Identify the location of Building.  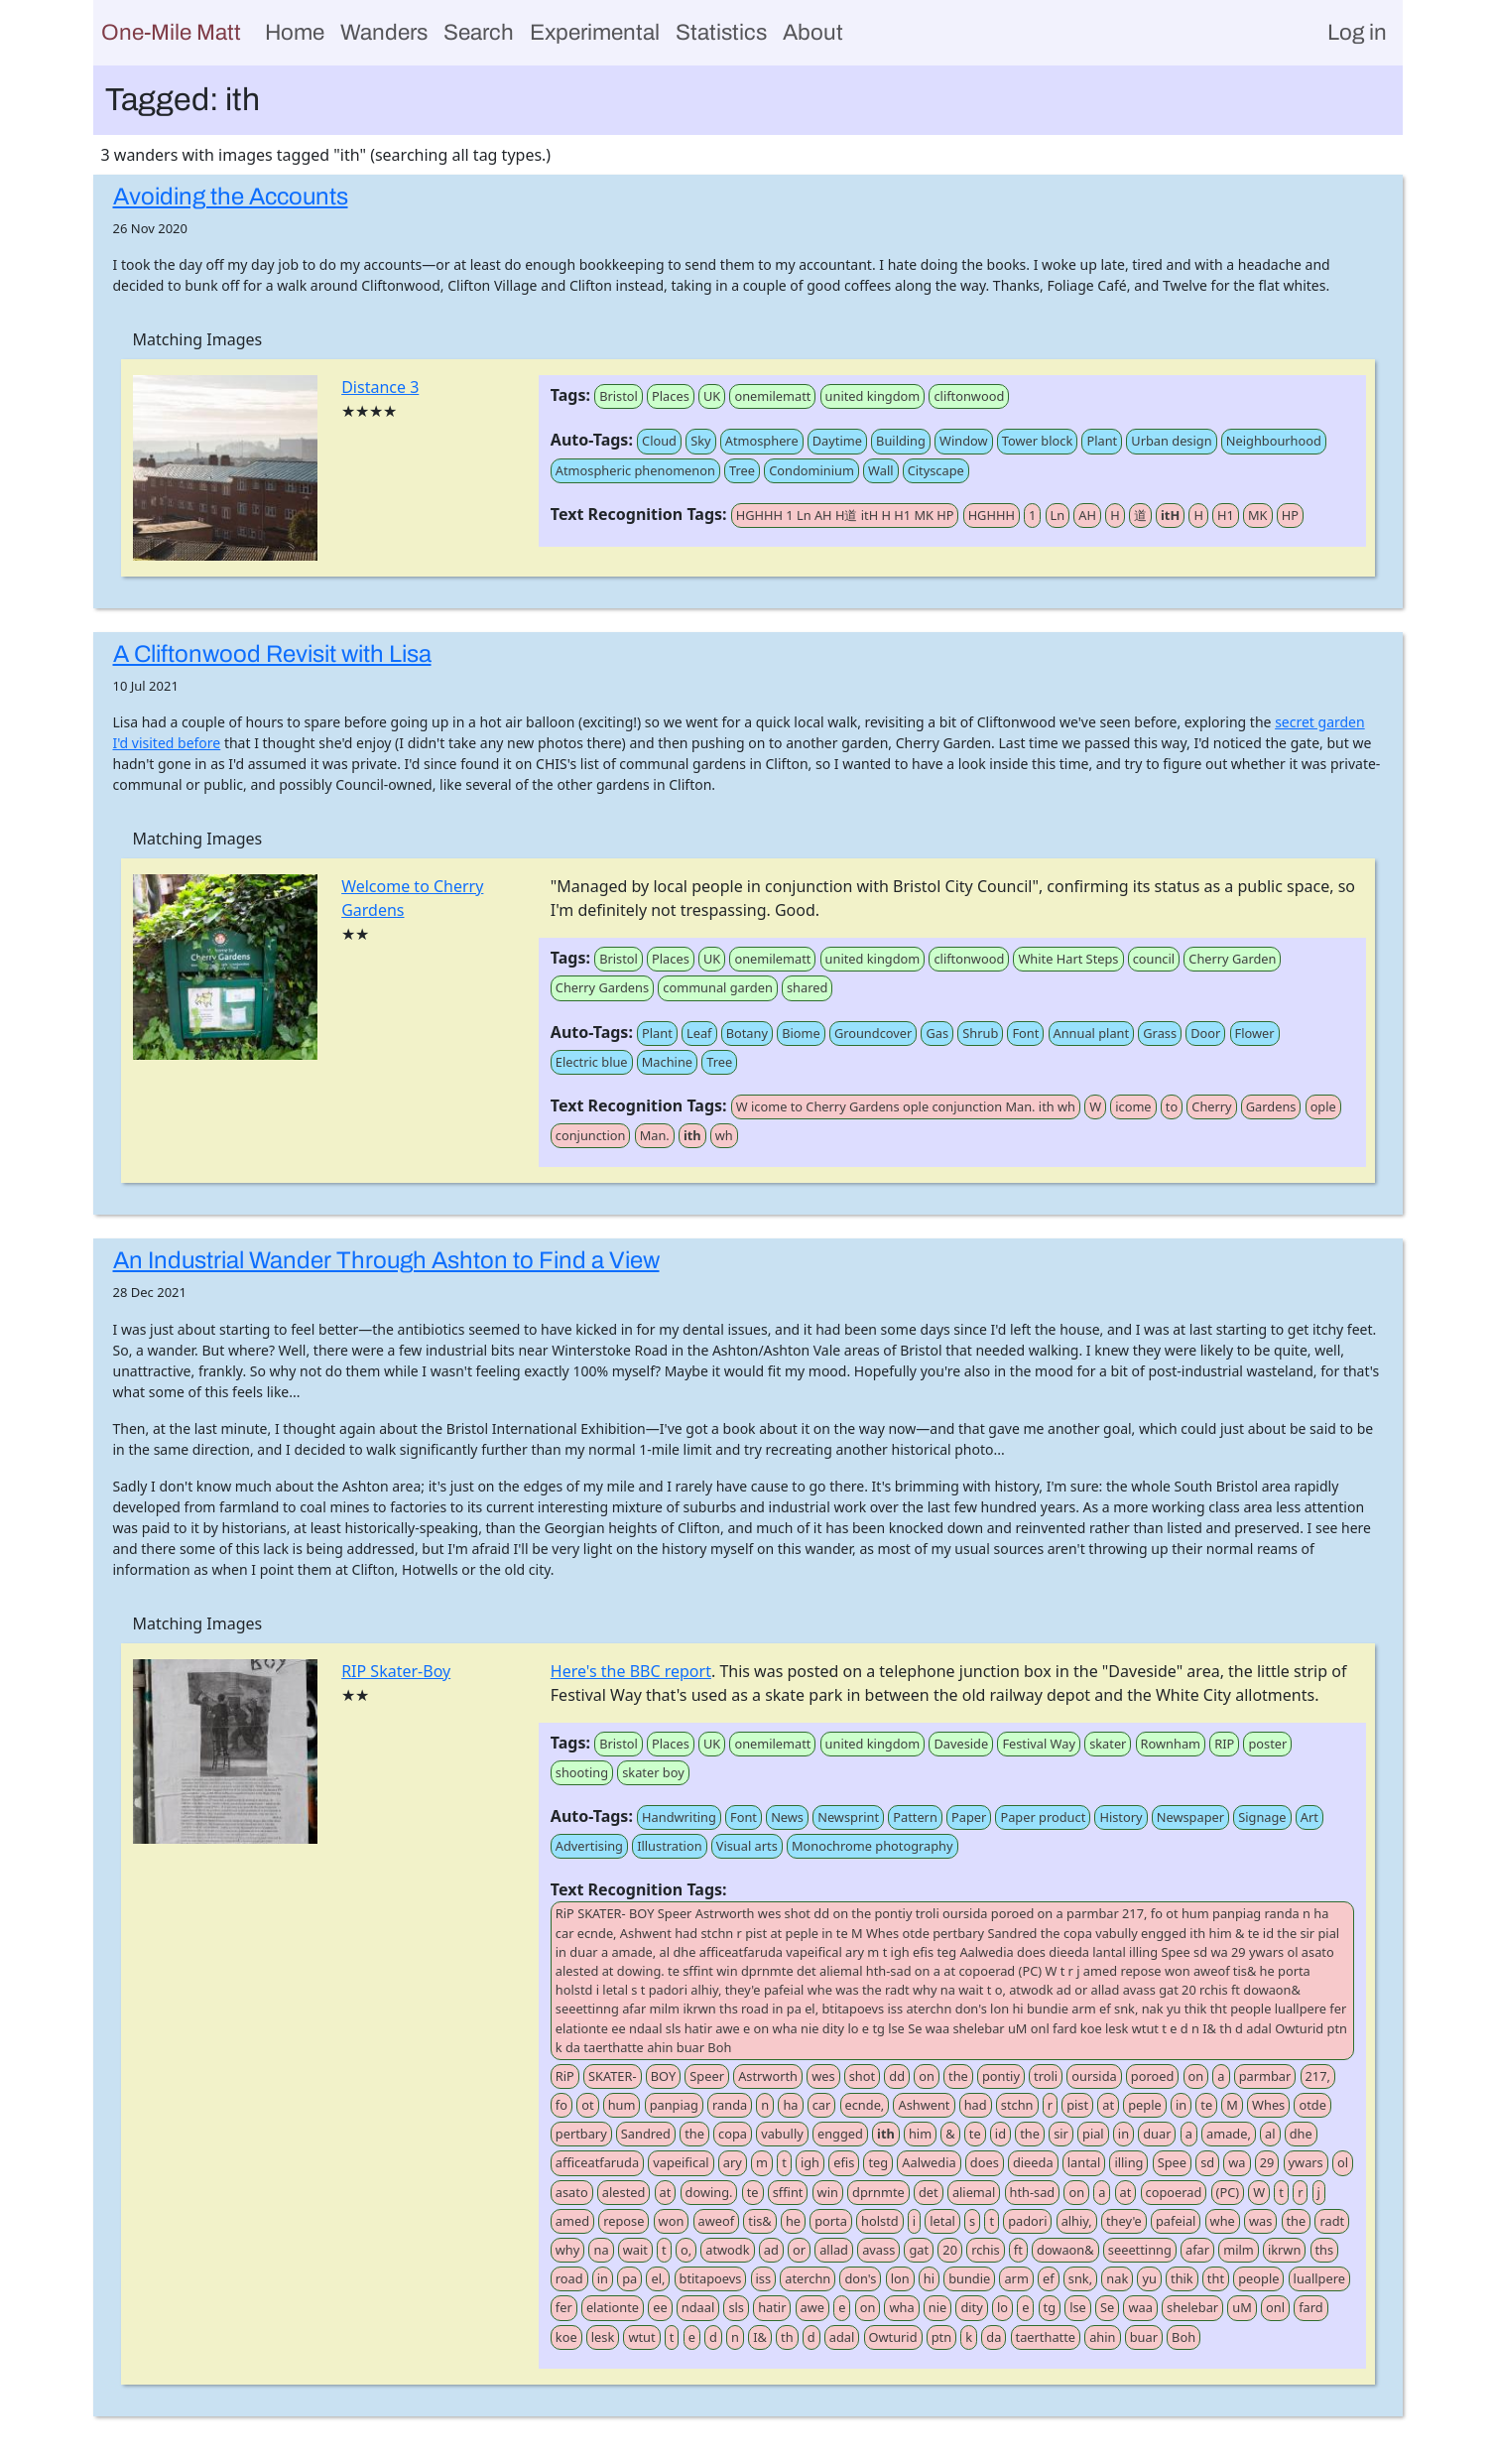
(901, 441).